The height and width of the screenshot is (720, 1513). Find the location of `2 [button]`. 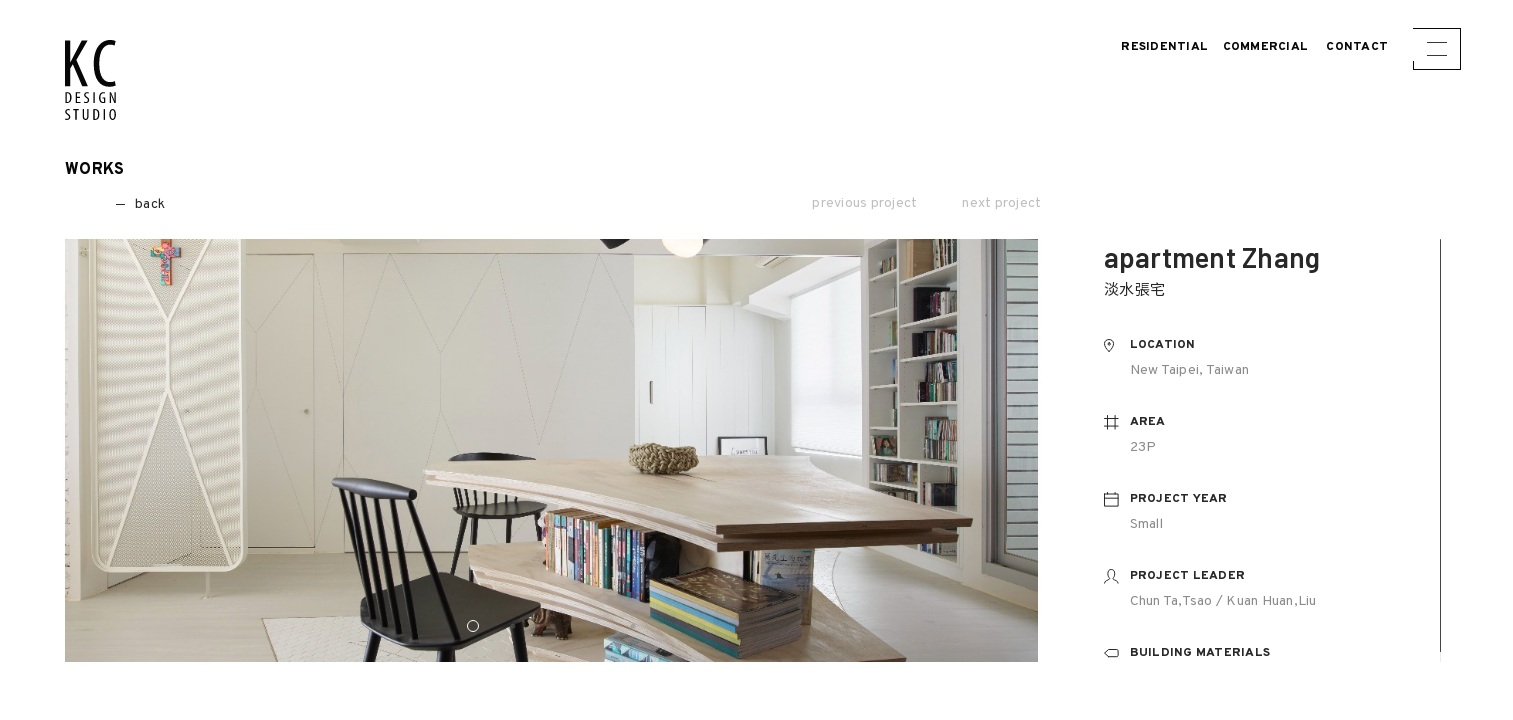

2 [button] is located at coordinates (513, 626).